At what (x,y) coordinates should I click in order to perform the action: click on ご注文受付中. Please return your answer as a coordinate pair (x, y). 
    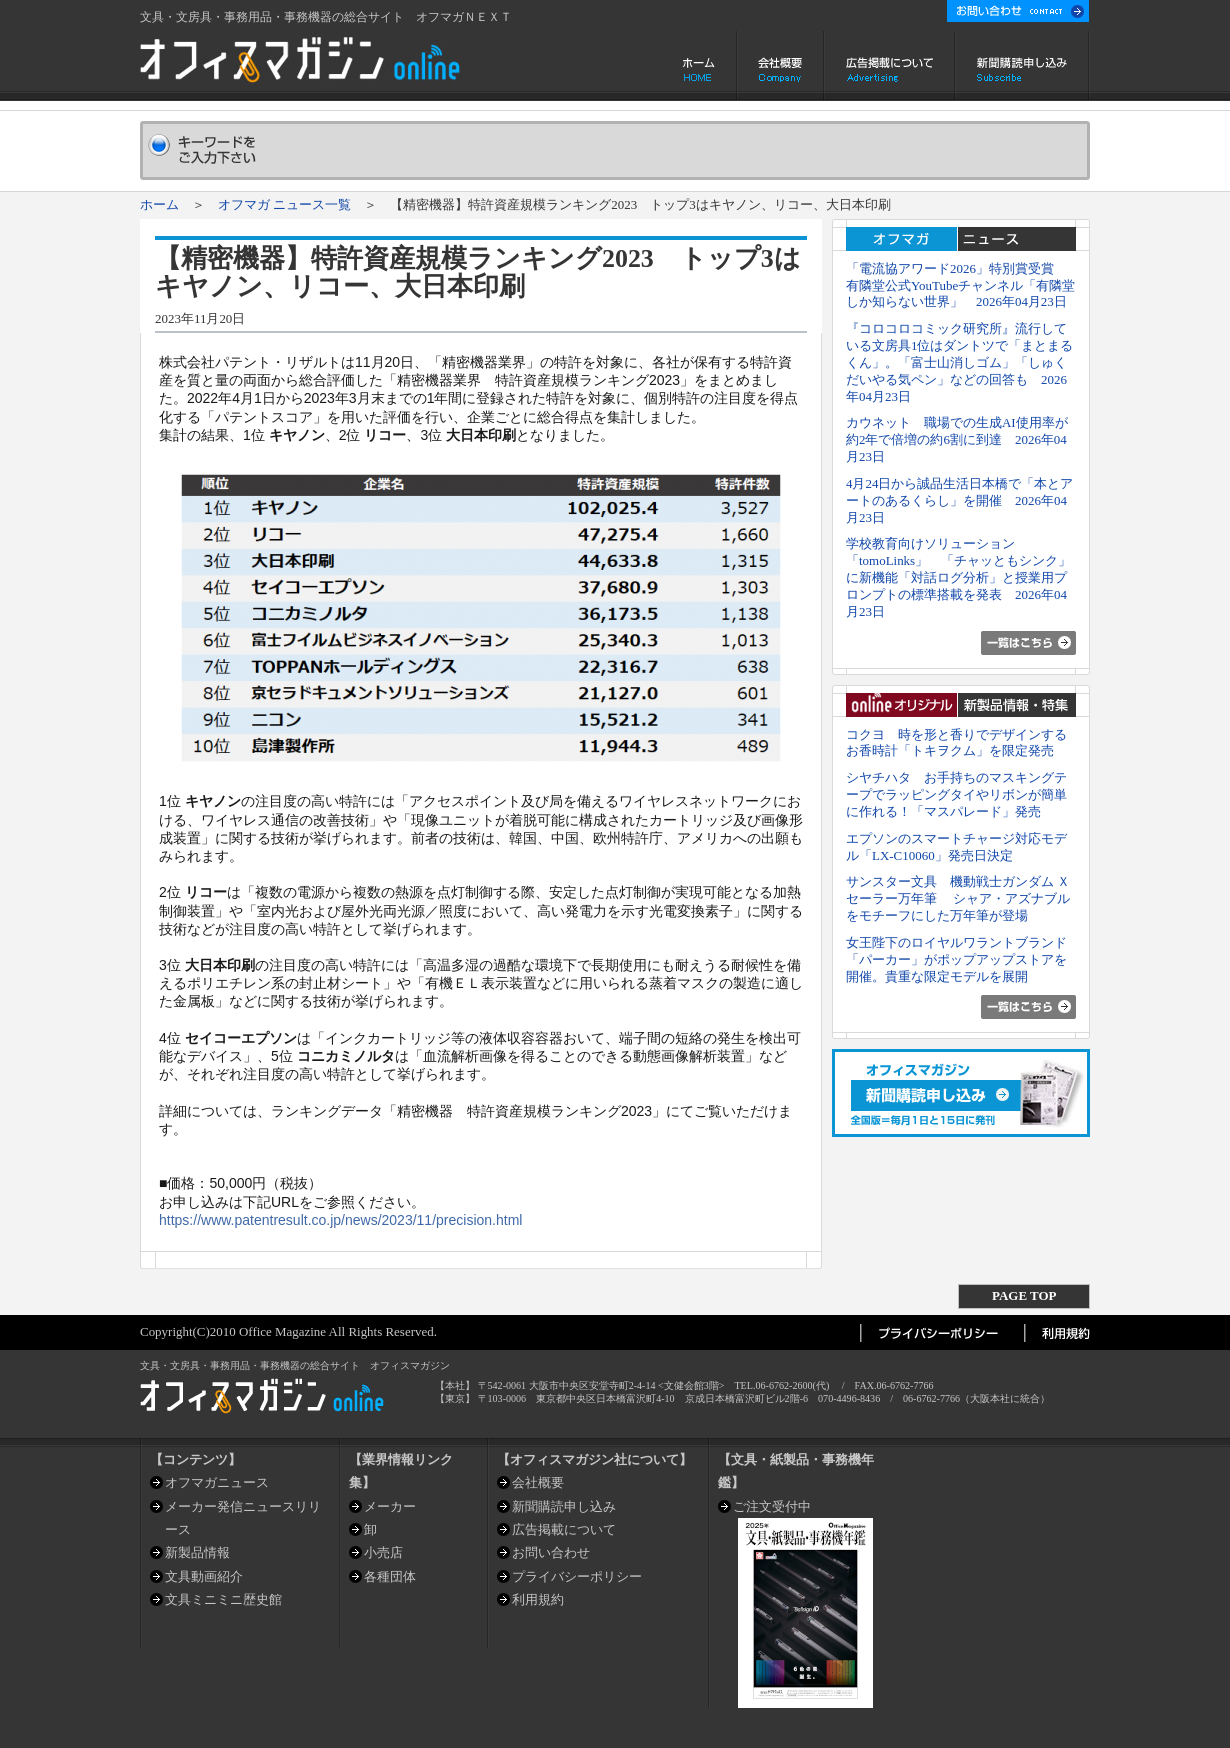
    Looking at the image, I should click on (772, 1506).